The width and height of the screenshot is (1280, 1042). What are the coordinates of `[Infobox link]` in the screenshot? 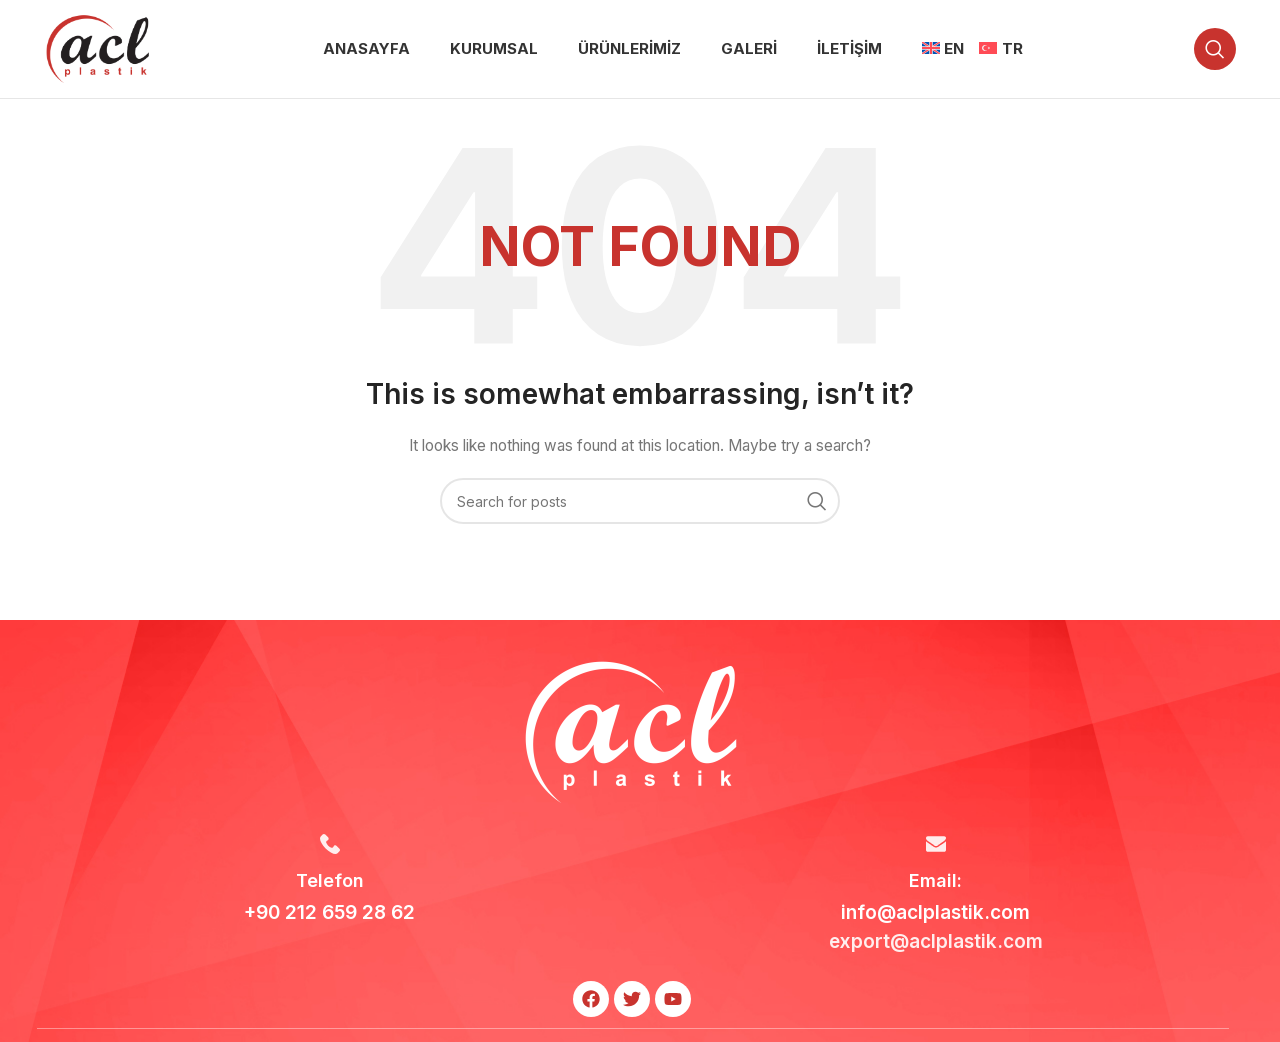 It's located at (330, 883).